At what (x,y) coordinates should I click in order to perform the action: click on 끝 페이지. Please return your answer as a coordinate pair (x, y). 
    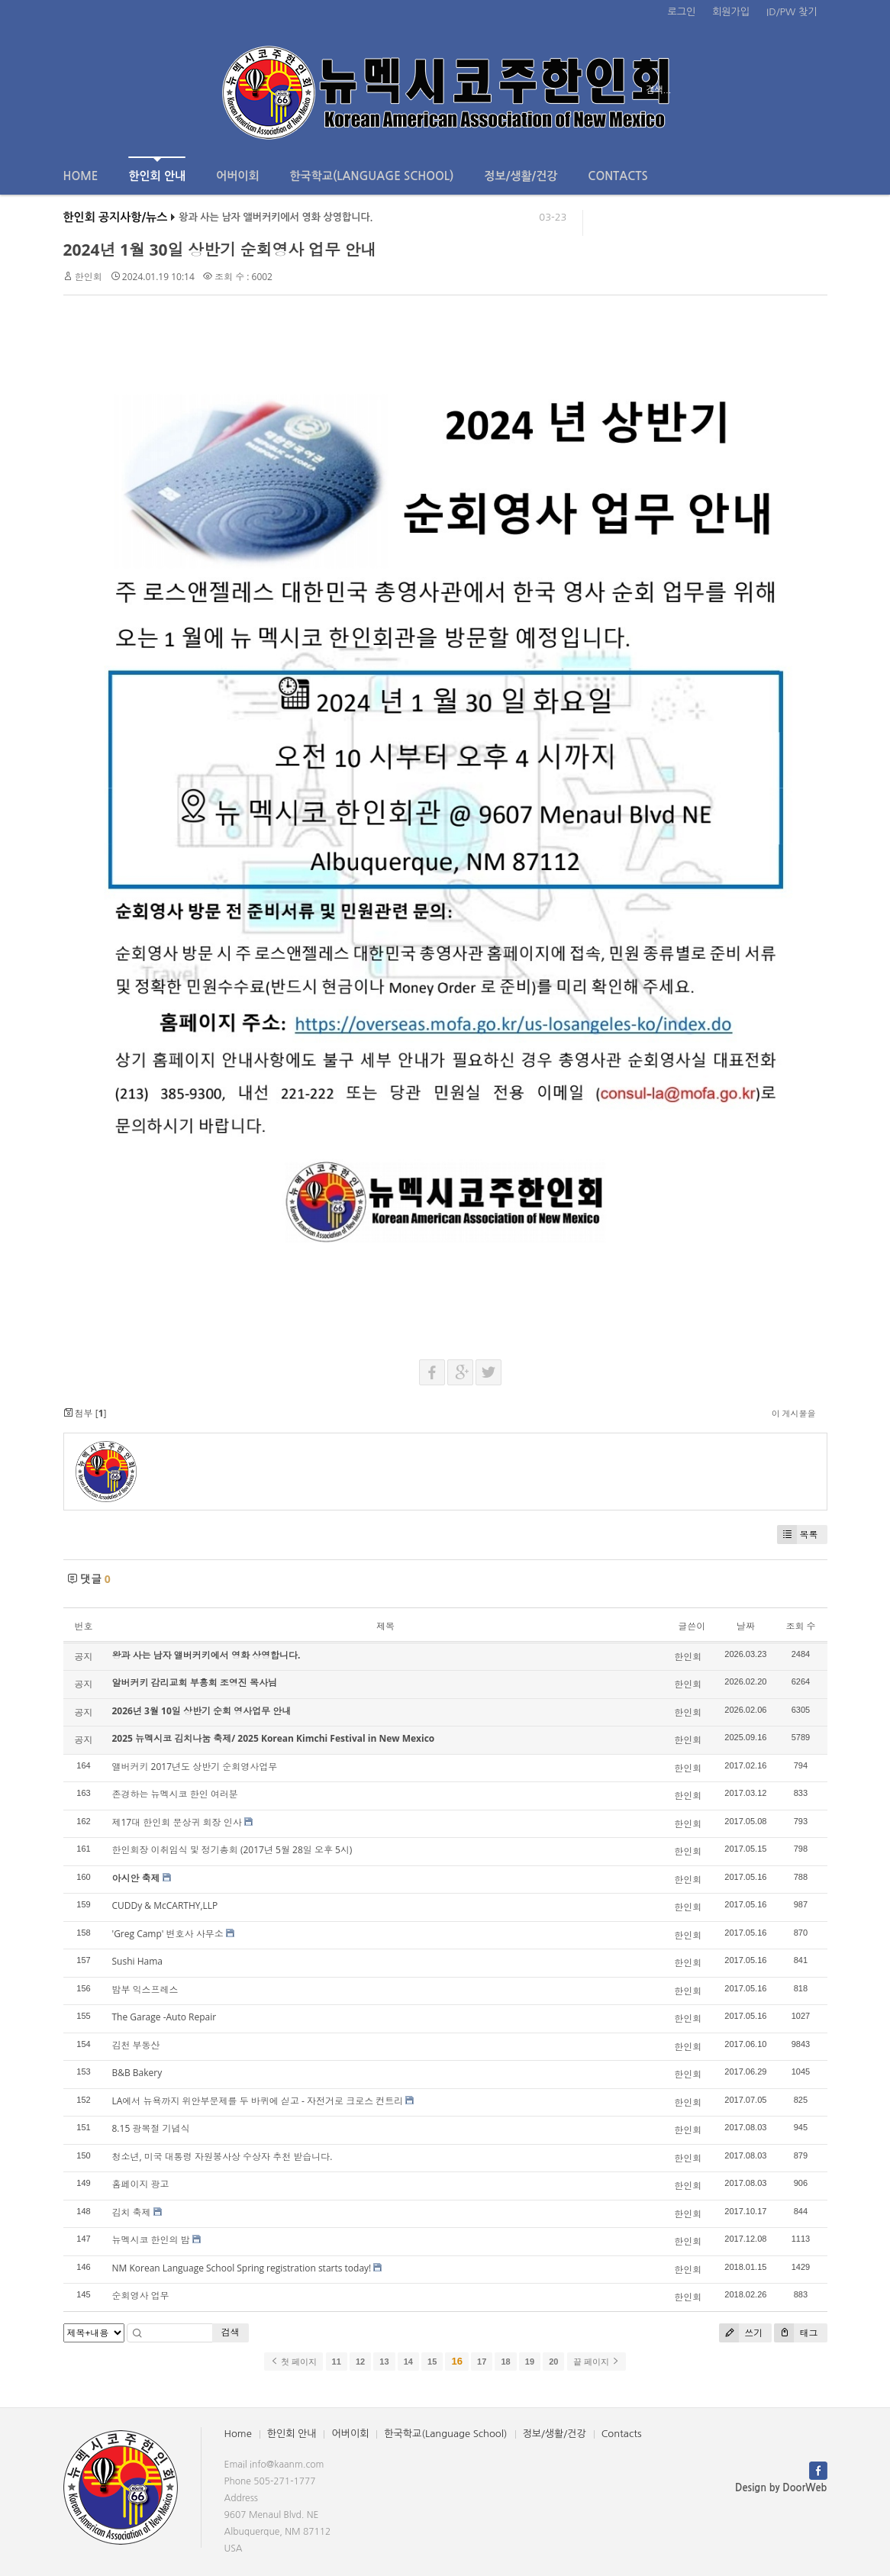
    Looking at the image, I should click on (596, 2361).